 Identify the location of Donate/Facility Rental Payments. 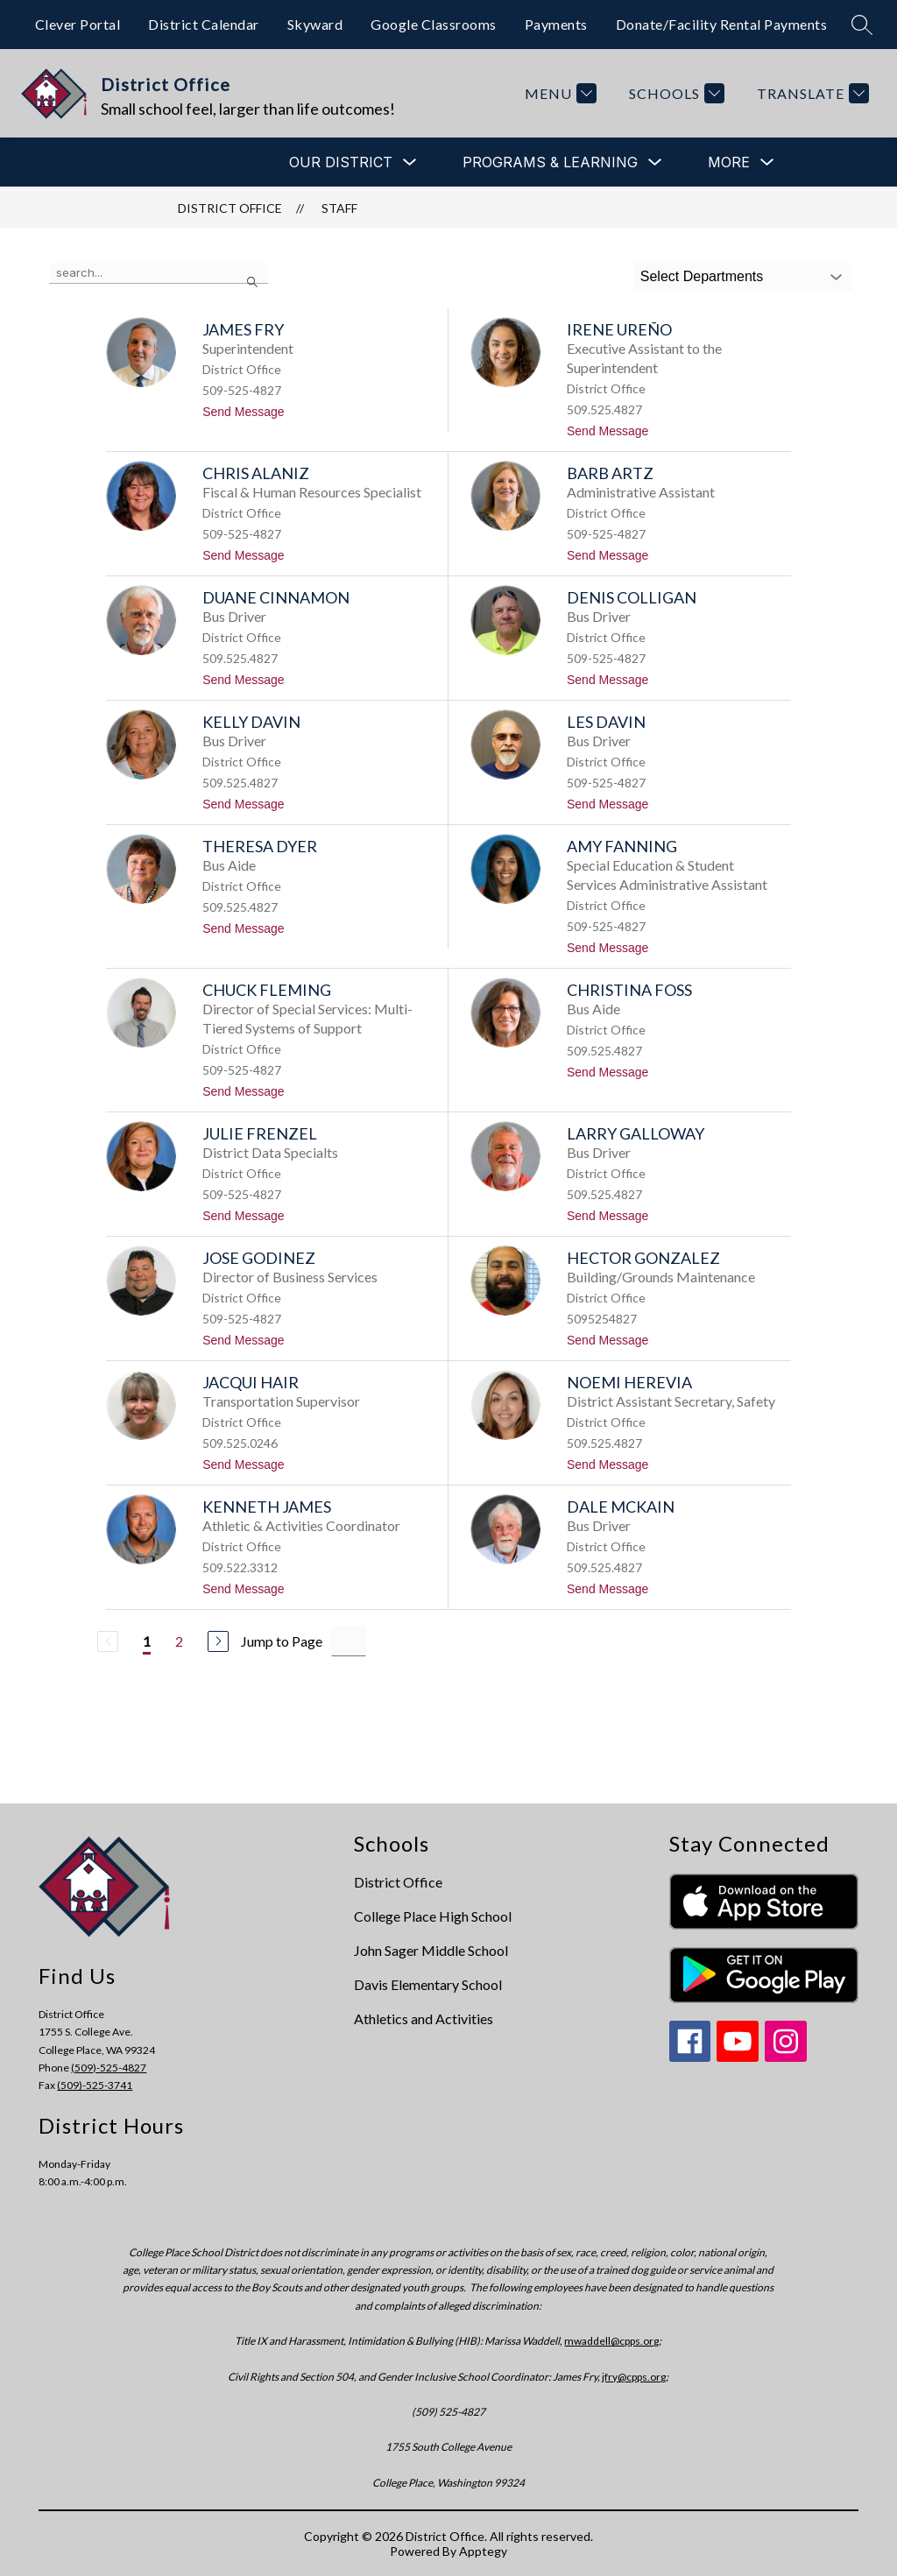
(722, 24).